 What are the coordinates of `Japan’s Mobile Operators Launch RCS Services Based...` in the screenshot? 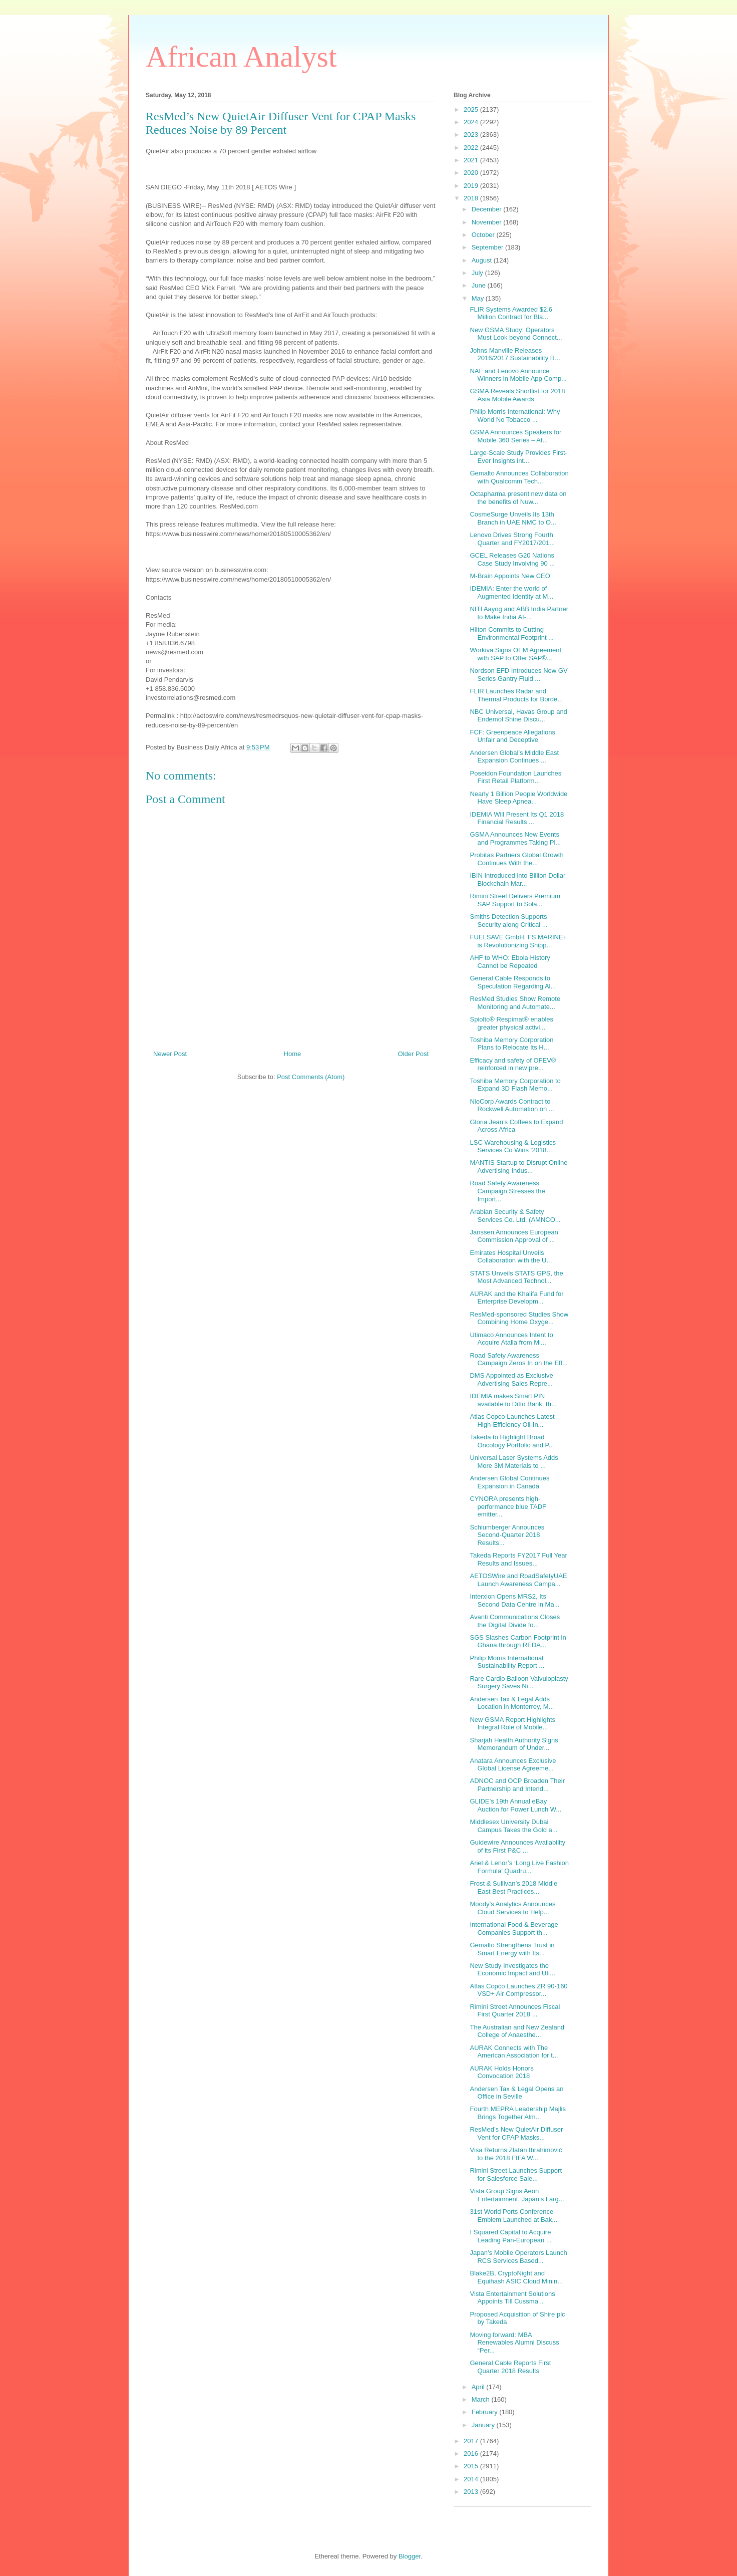 It's located at (518, 2256).